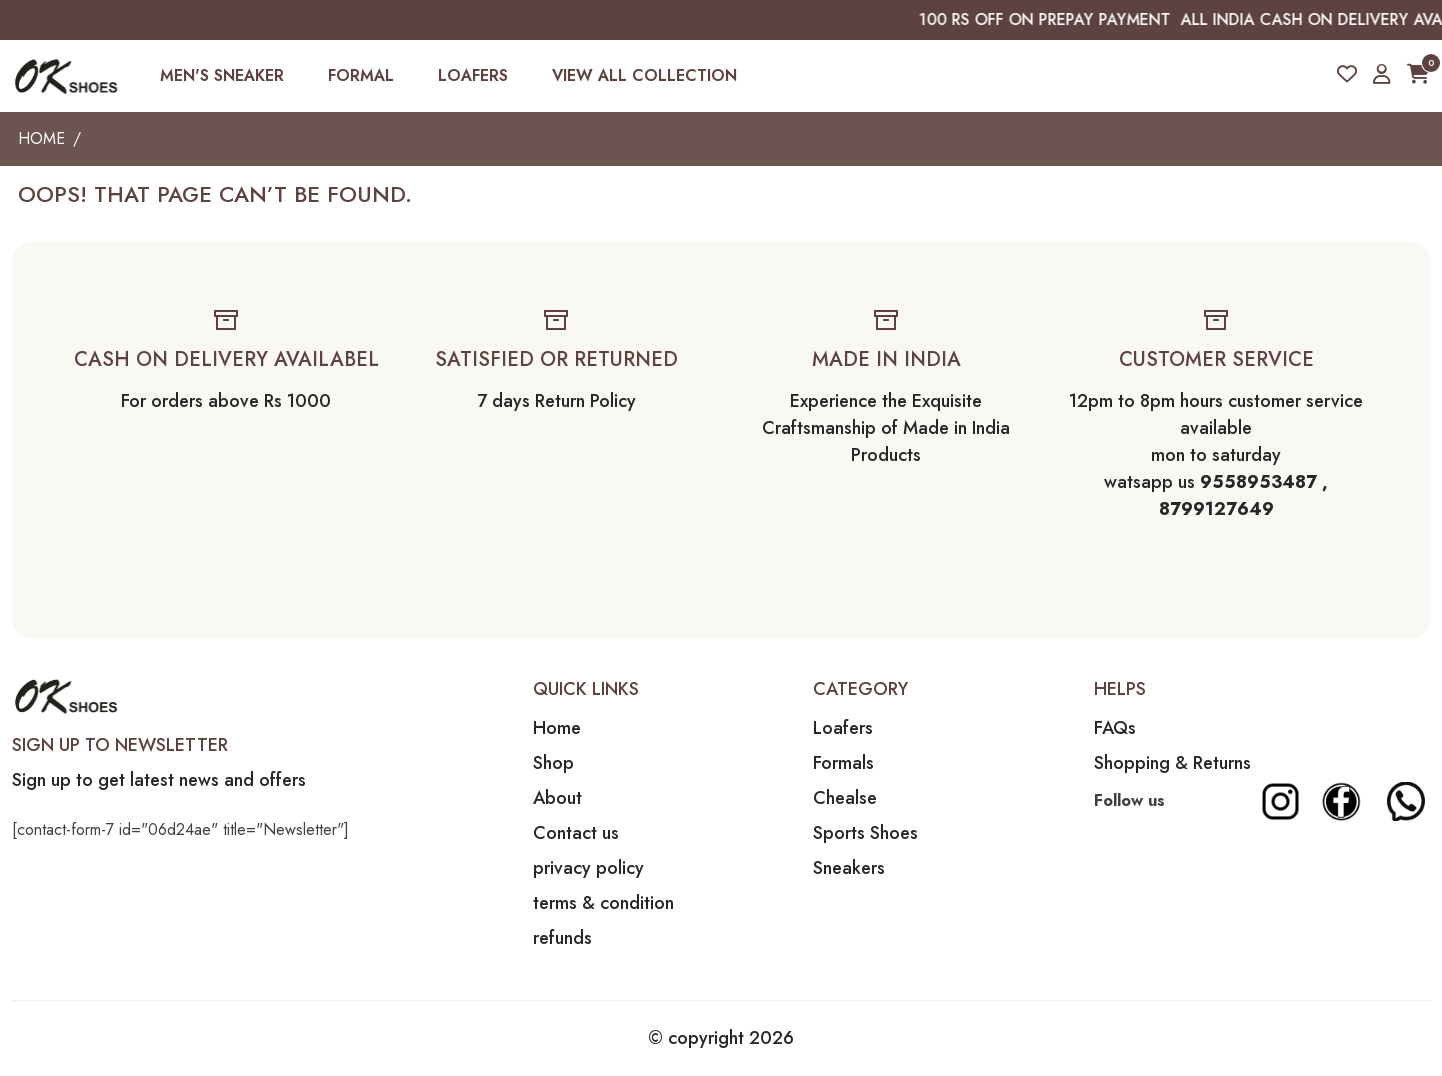  What do you see at coordinates (1115, 728) in the screenshot?
I see `FAQs` at bounding box center [1115, 728].